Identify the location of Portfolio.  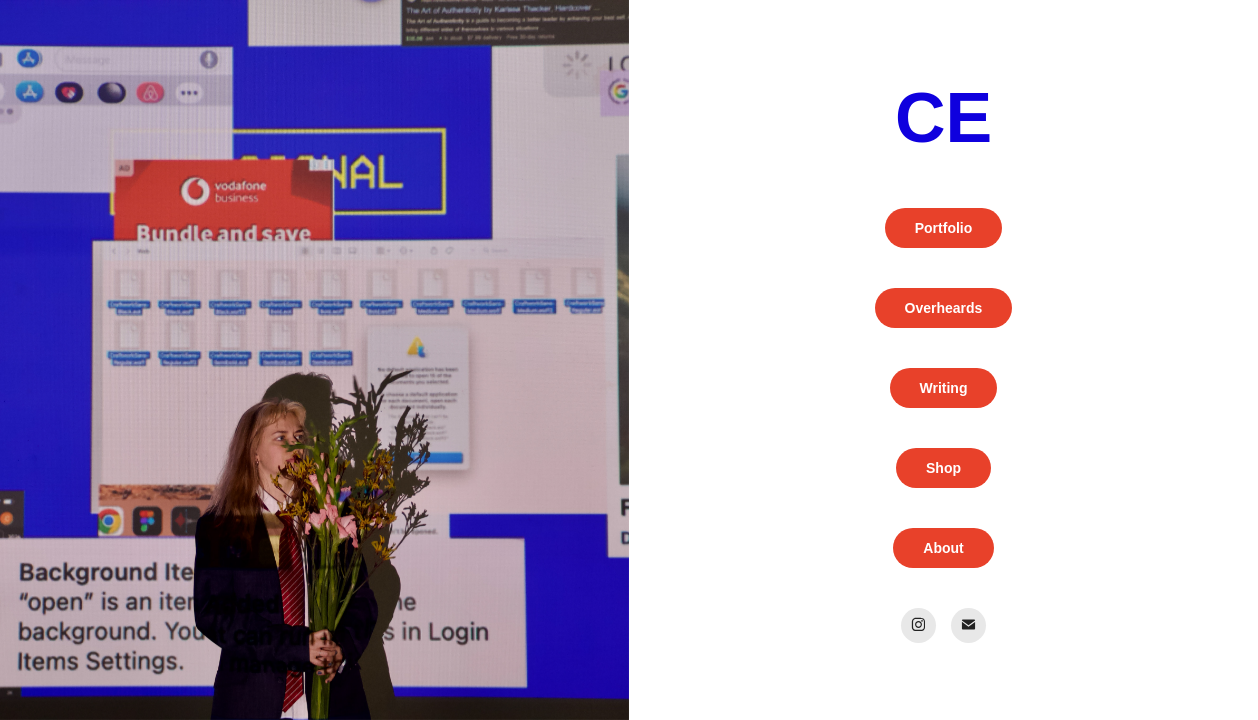
(944, 228).